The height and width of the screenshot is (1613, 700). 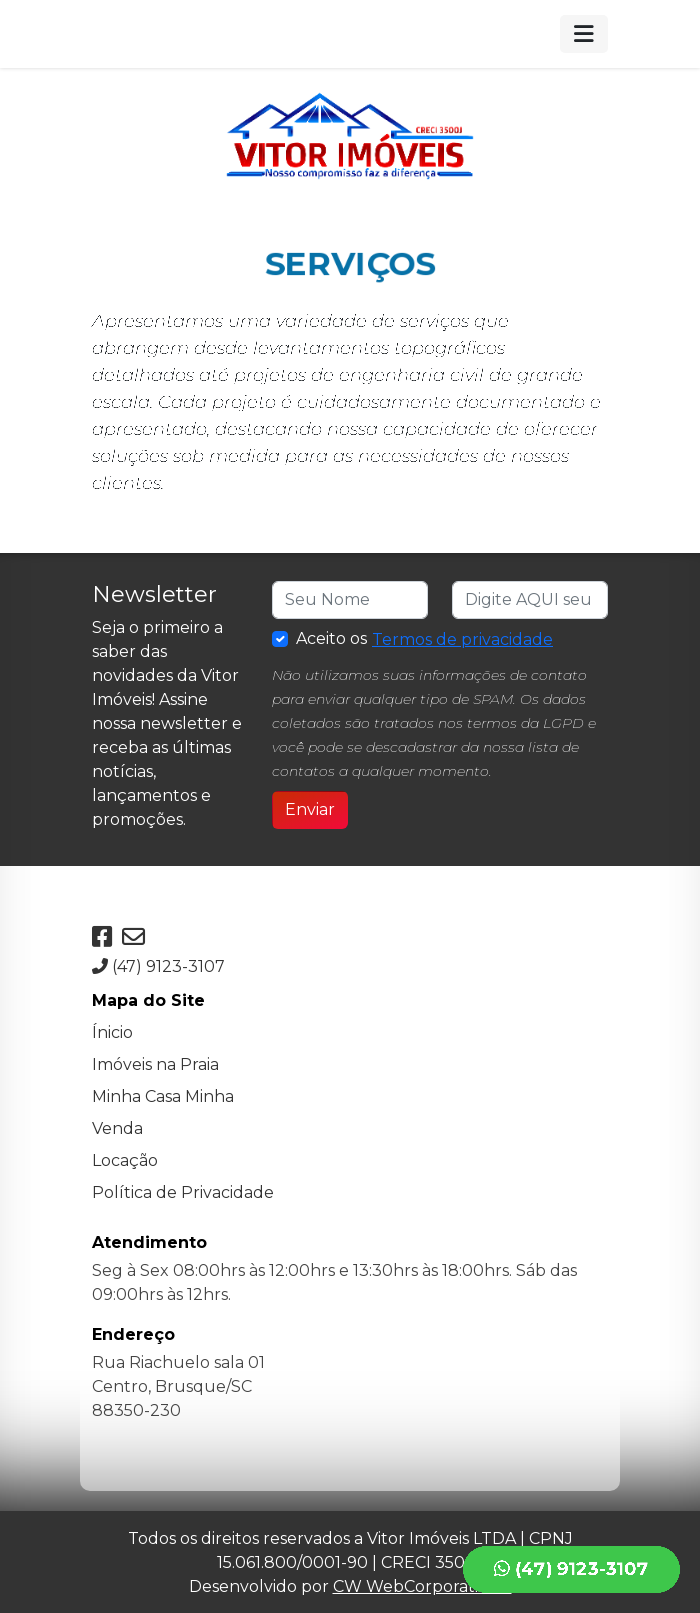 I want to click on CW WebCorporation®, so click(x=422, y=1584).